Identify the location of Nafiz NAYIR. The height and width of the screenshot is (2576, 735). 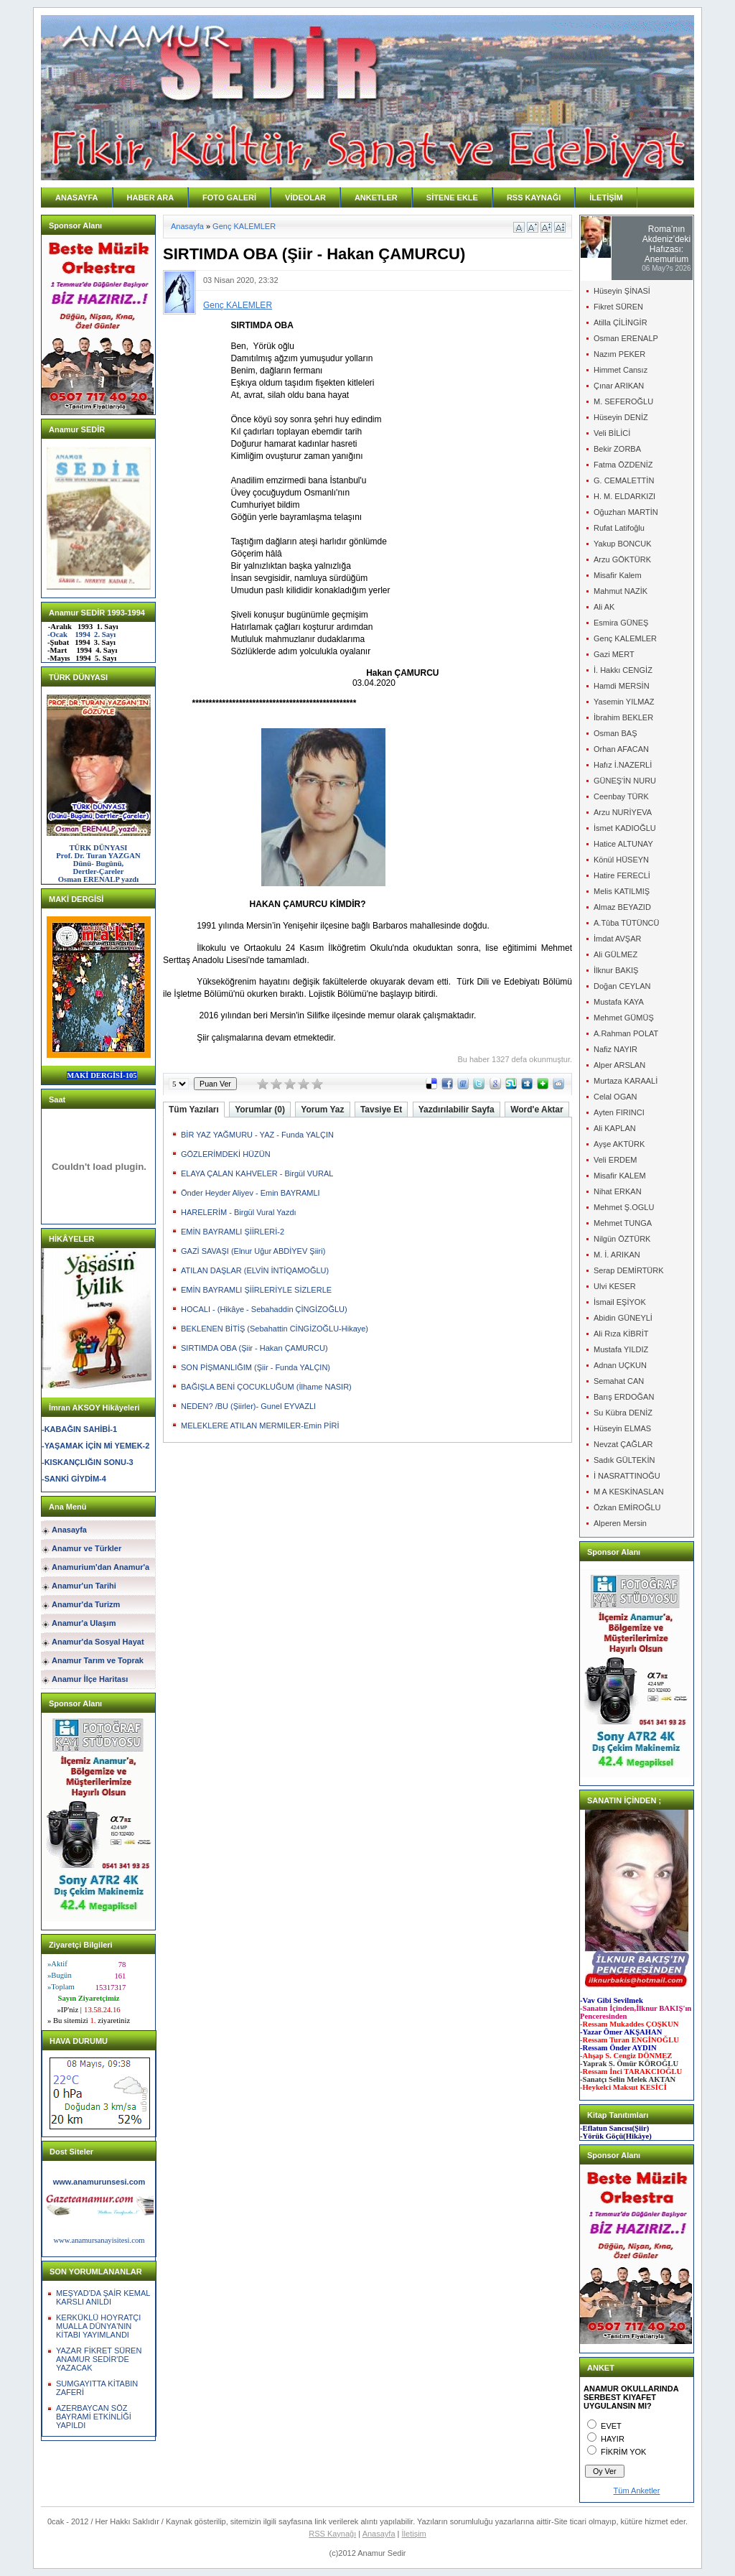
(615, 1049).